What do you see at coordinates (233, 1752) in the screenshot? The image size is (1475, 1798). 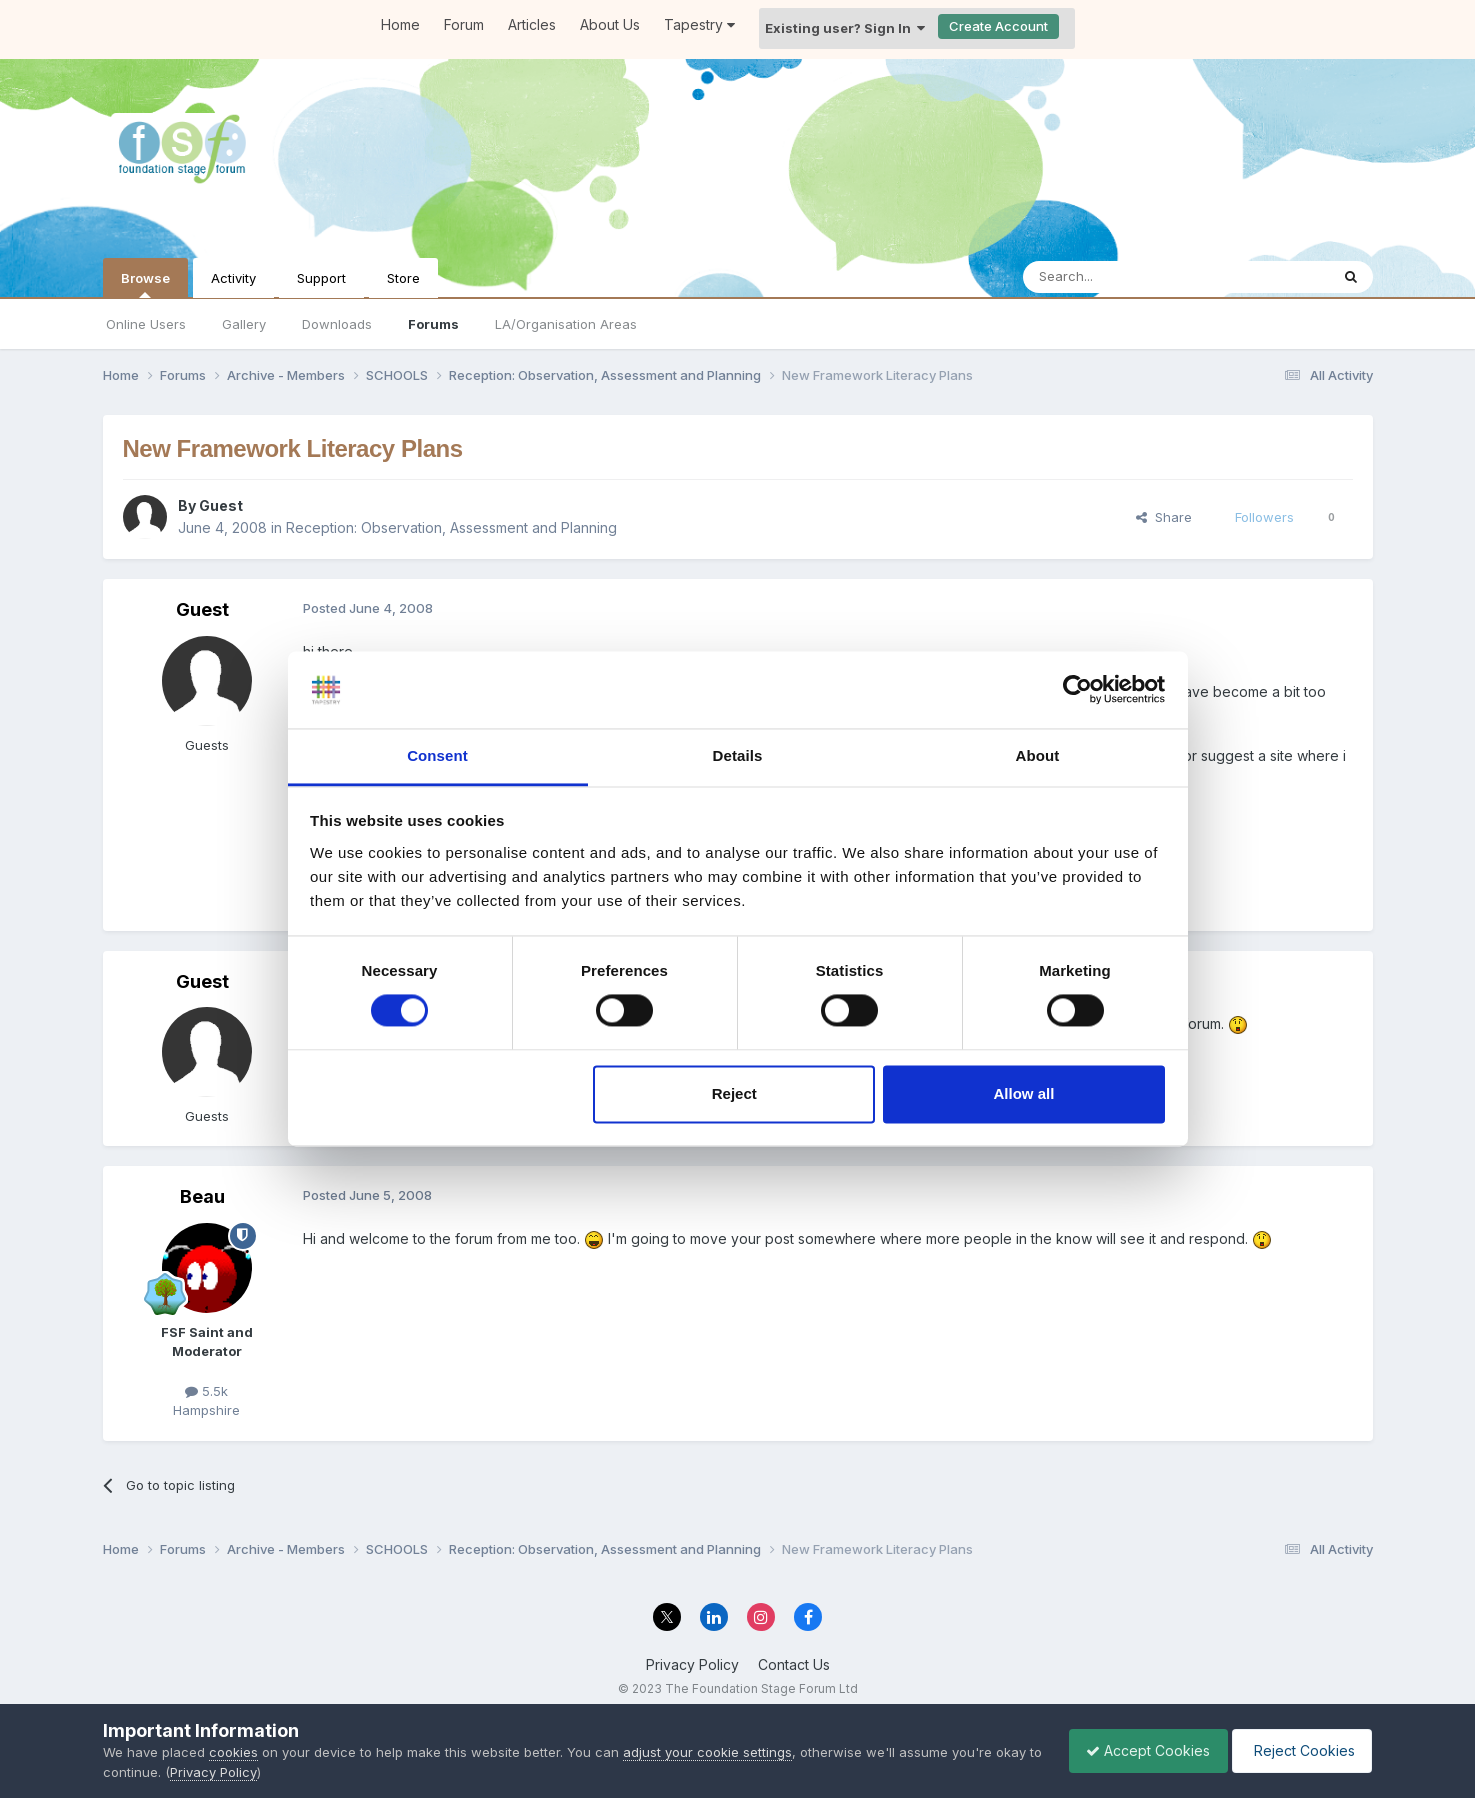 I see `cookies` at bounding box center [233, 1752].